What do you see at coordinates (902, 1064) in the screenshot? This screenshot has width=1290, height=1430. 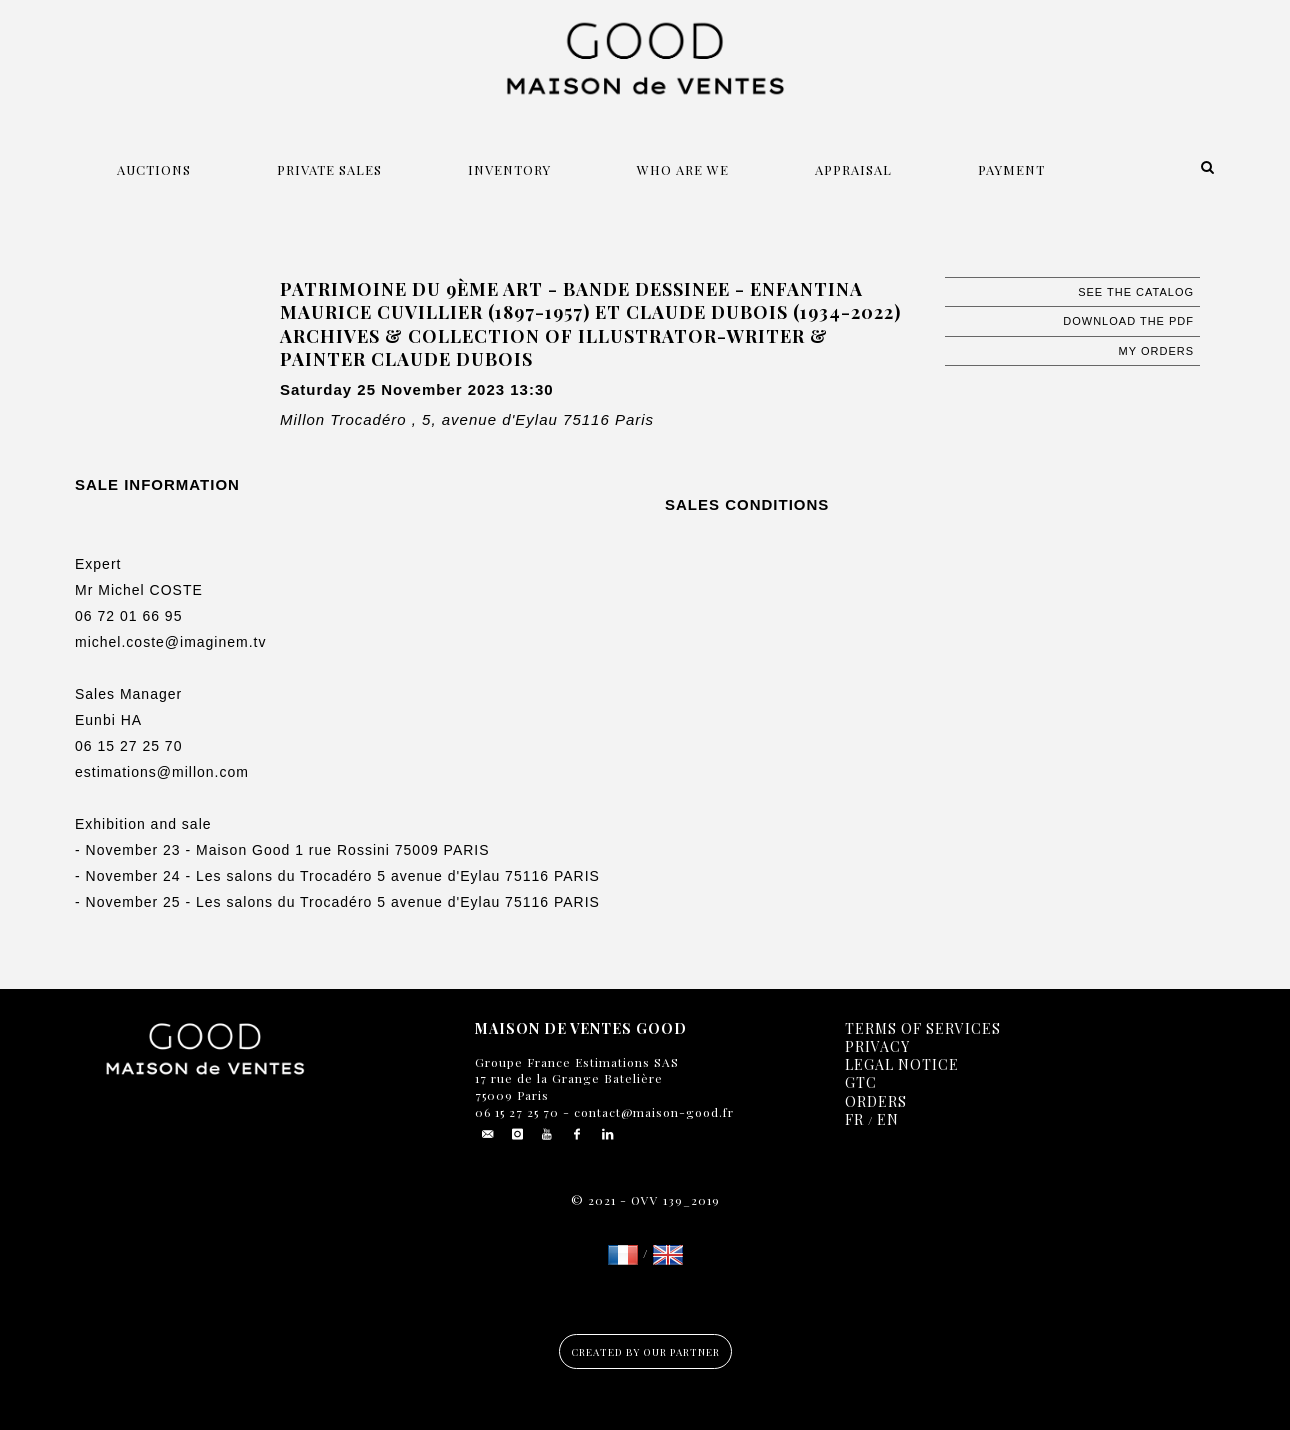 I see `Legal notice` at bounding box center [902, 1064].